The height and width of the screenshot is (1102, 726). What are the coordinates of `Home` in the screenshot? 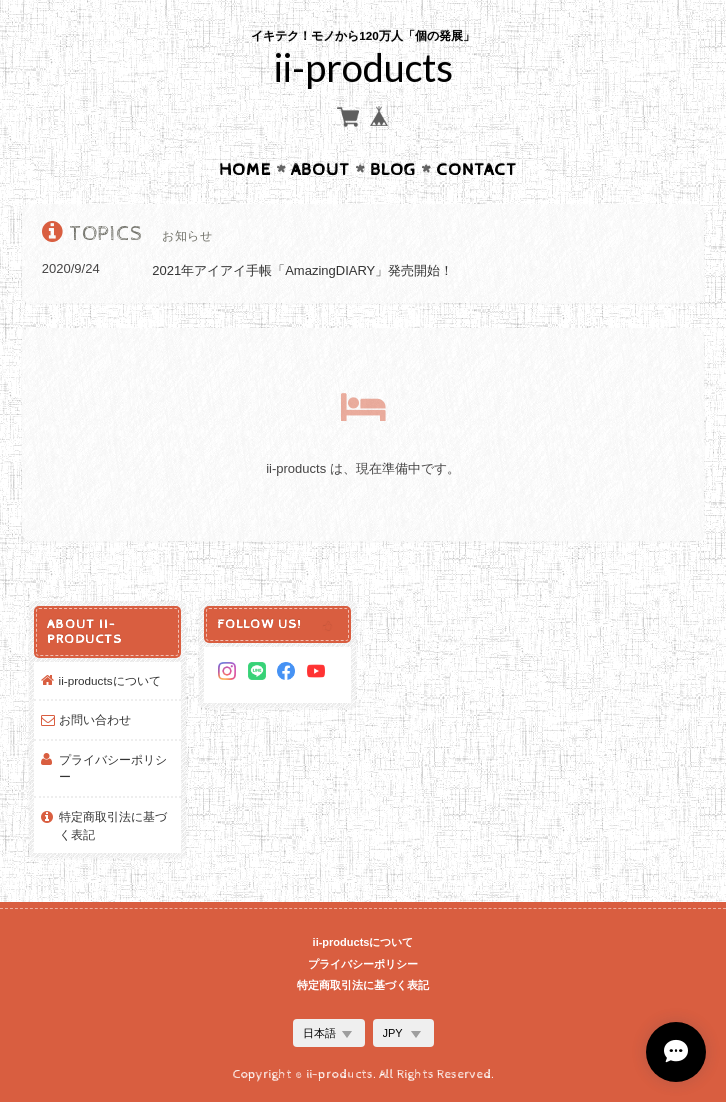 It's located at (245, 170).